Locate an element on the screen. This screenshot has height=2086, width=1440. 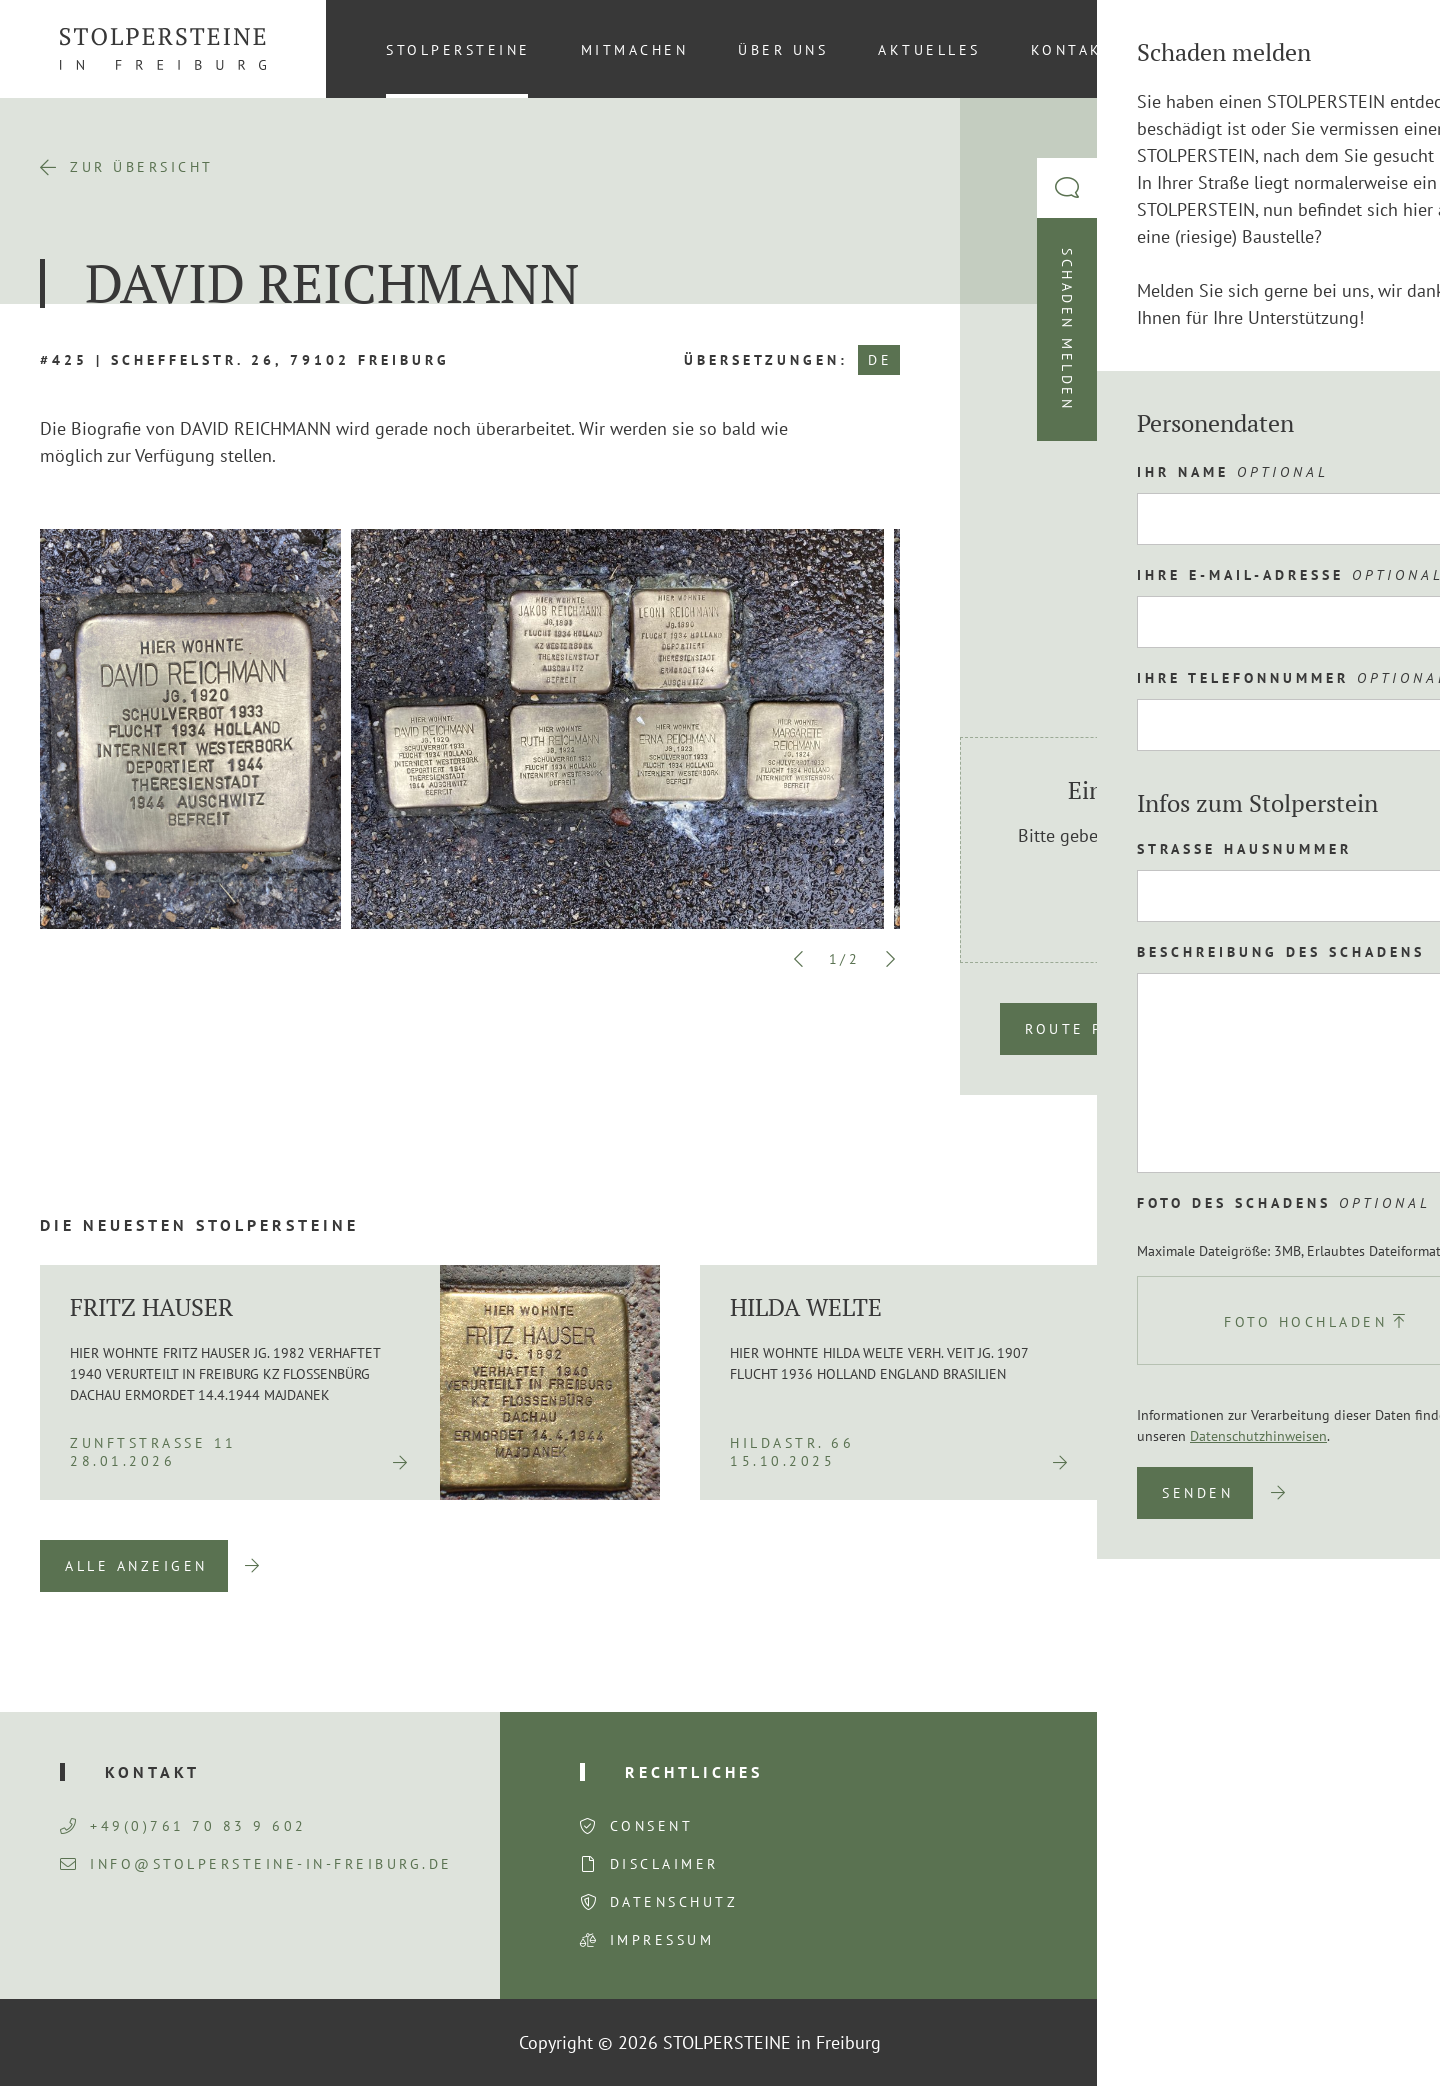
DE is located at coordinates (880, 360).